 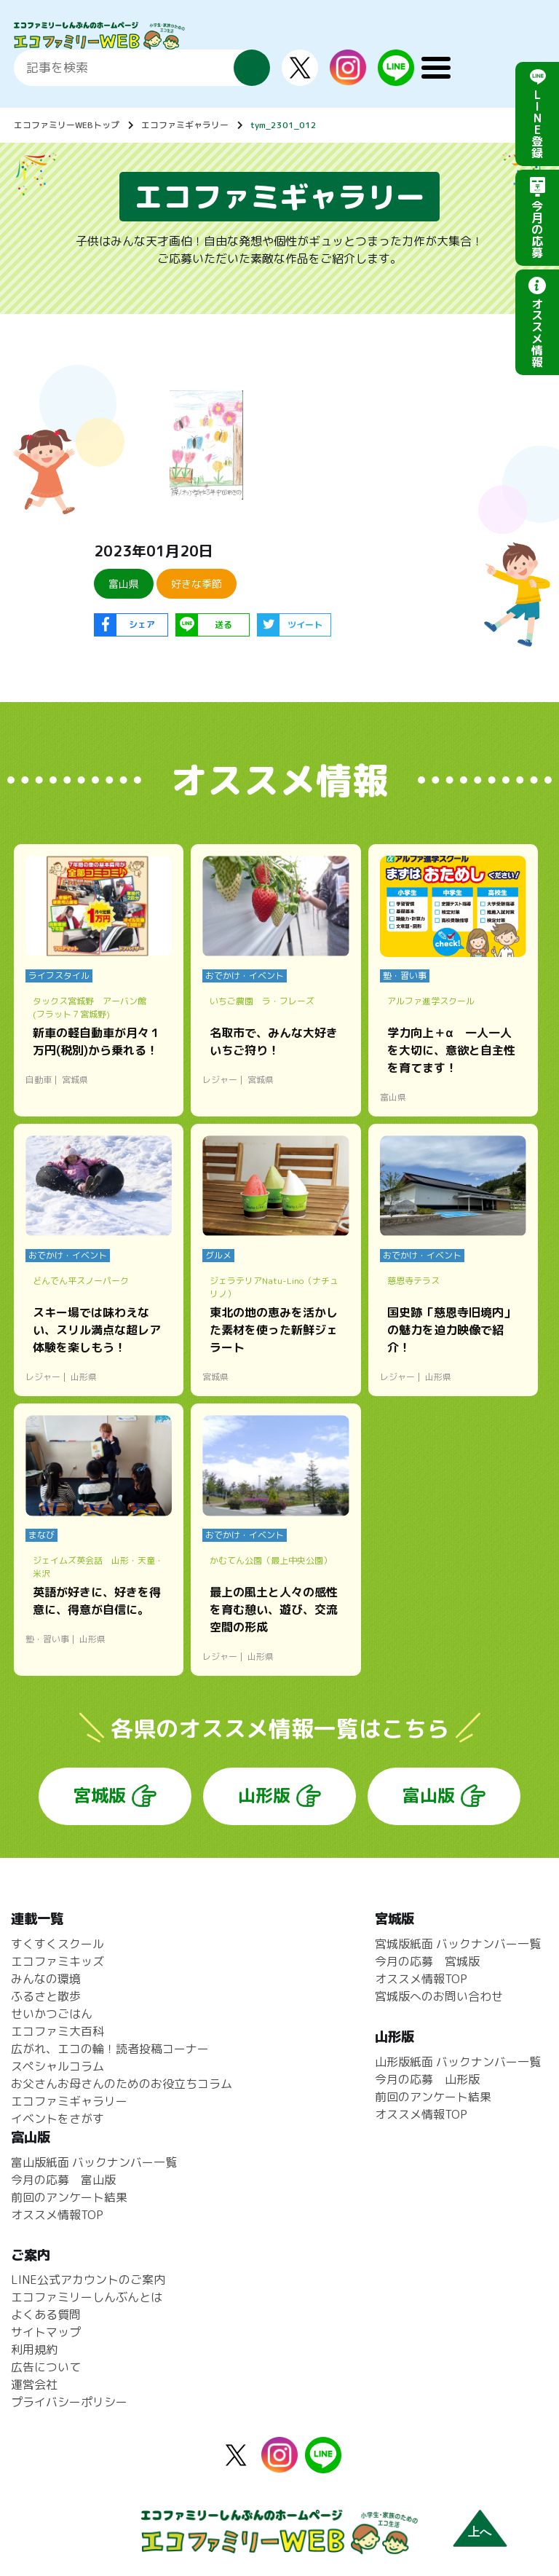 What do you see at coordinates (51, 2014) in the screenshot?
I see `せいかつごはん` at bounding box center [51, 2014].